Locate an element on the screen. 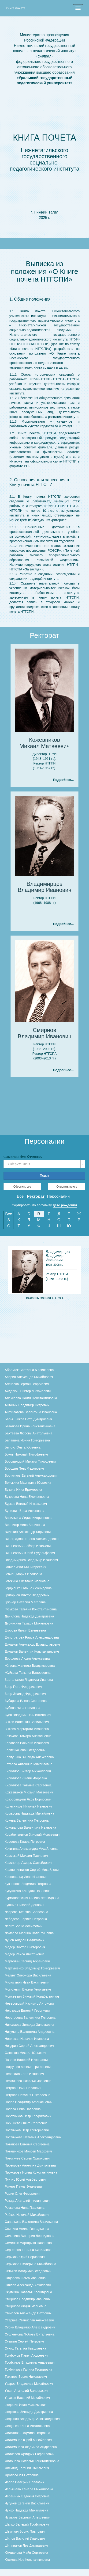  Зубова Нина Павловна is located at coordinates (22, 1708).